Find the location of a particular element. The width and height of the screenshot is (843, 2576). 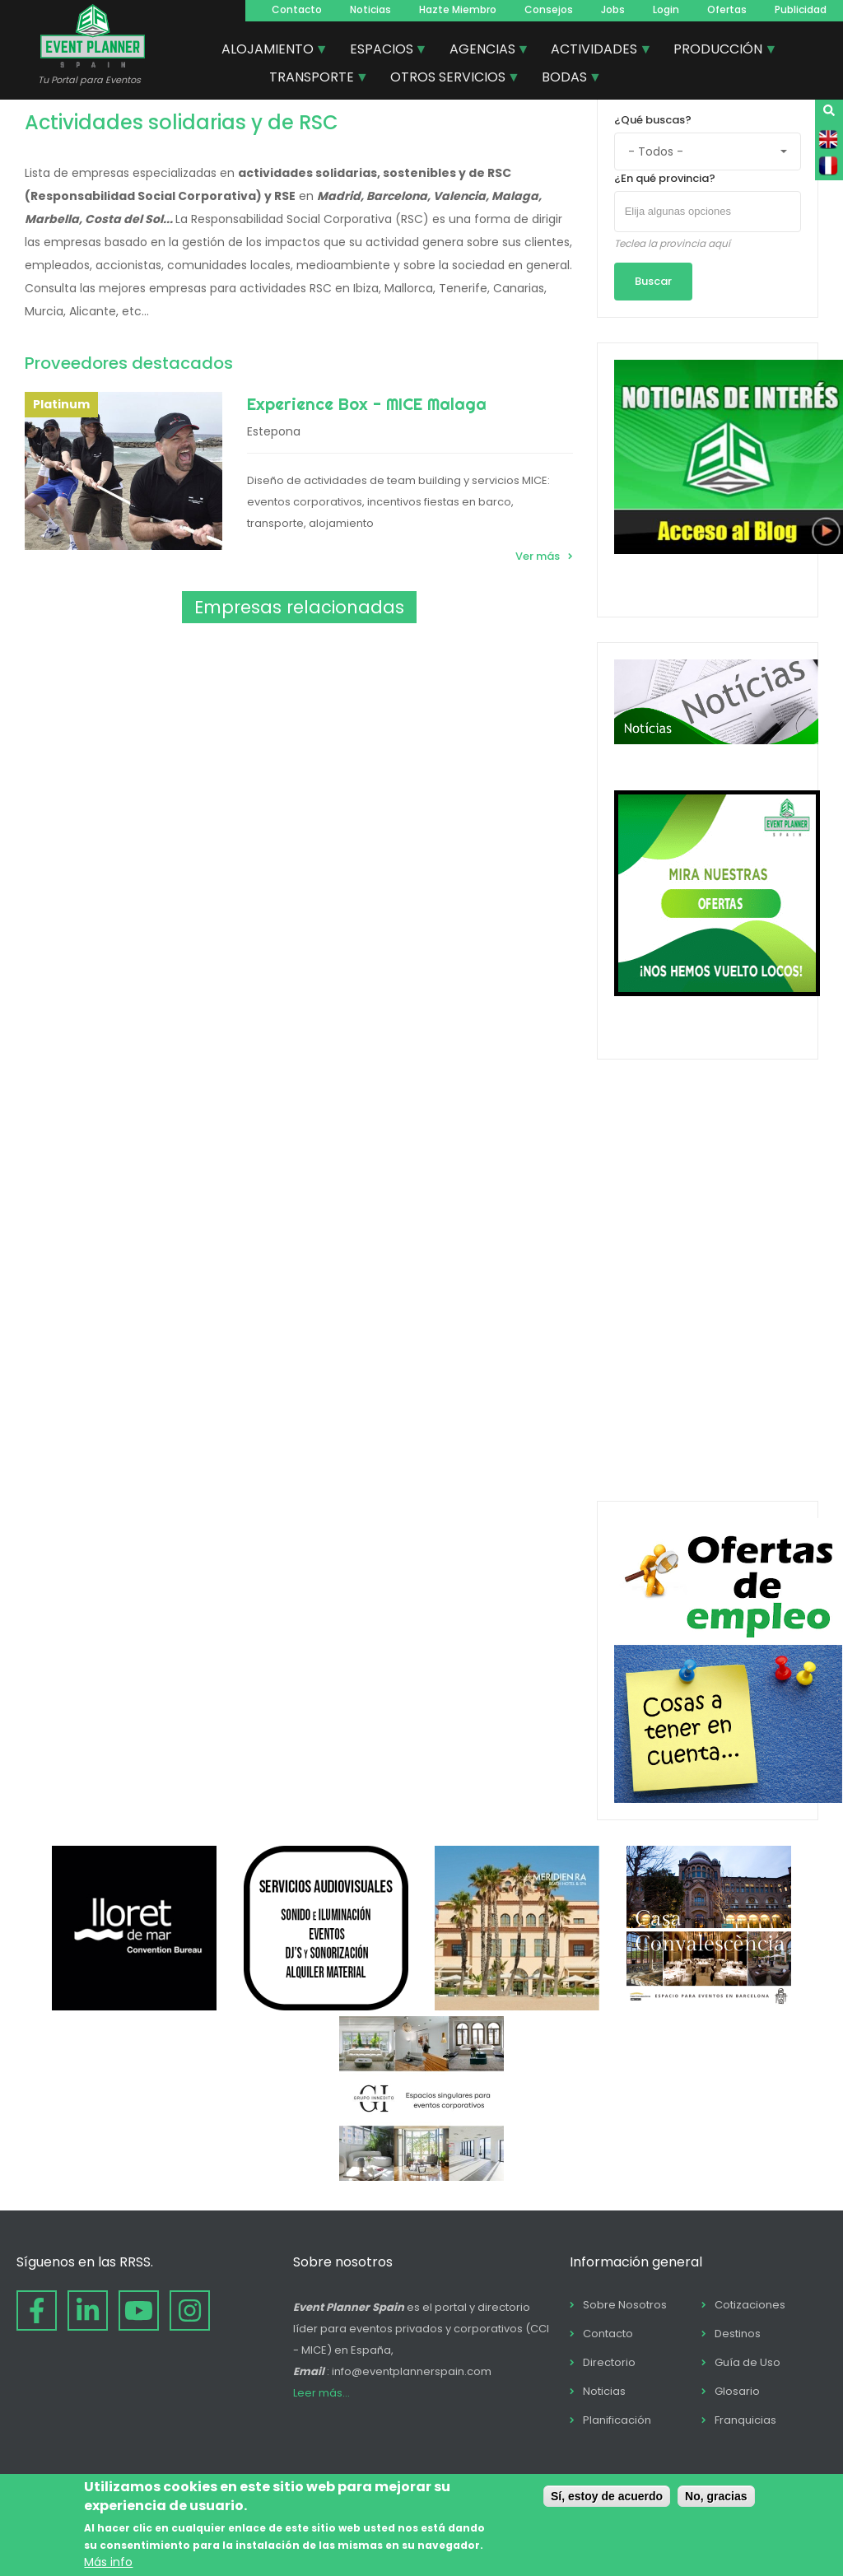

TRANSPORTE [menuitem] is located at coordinates (312, 79).